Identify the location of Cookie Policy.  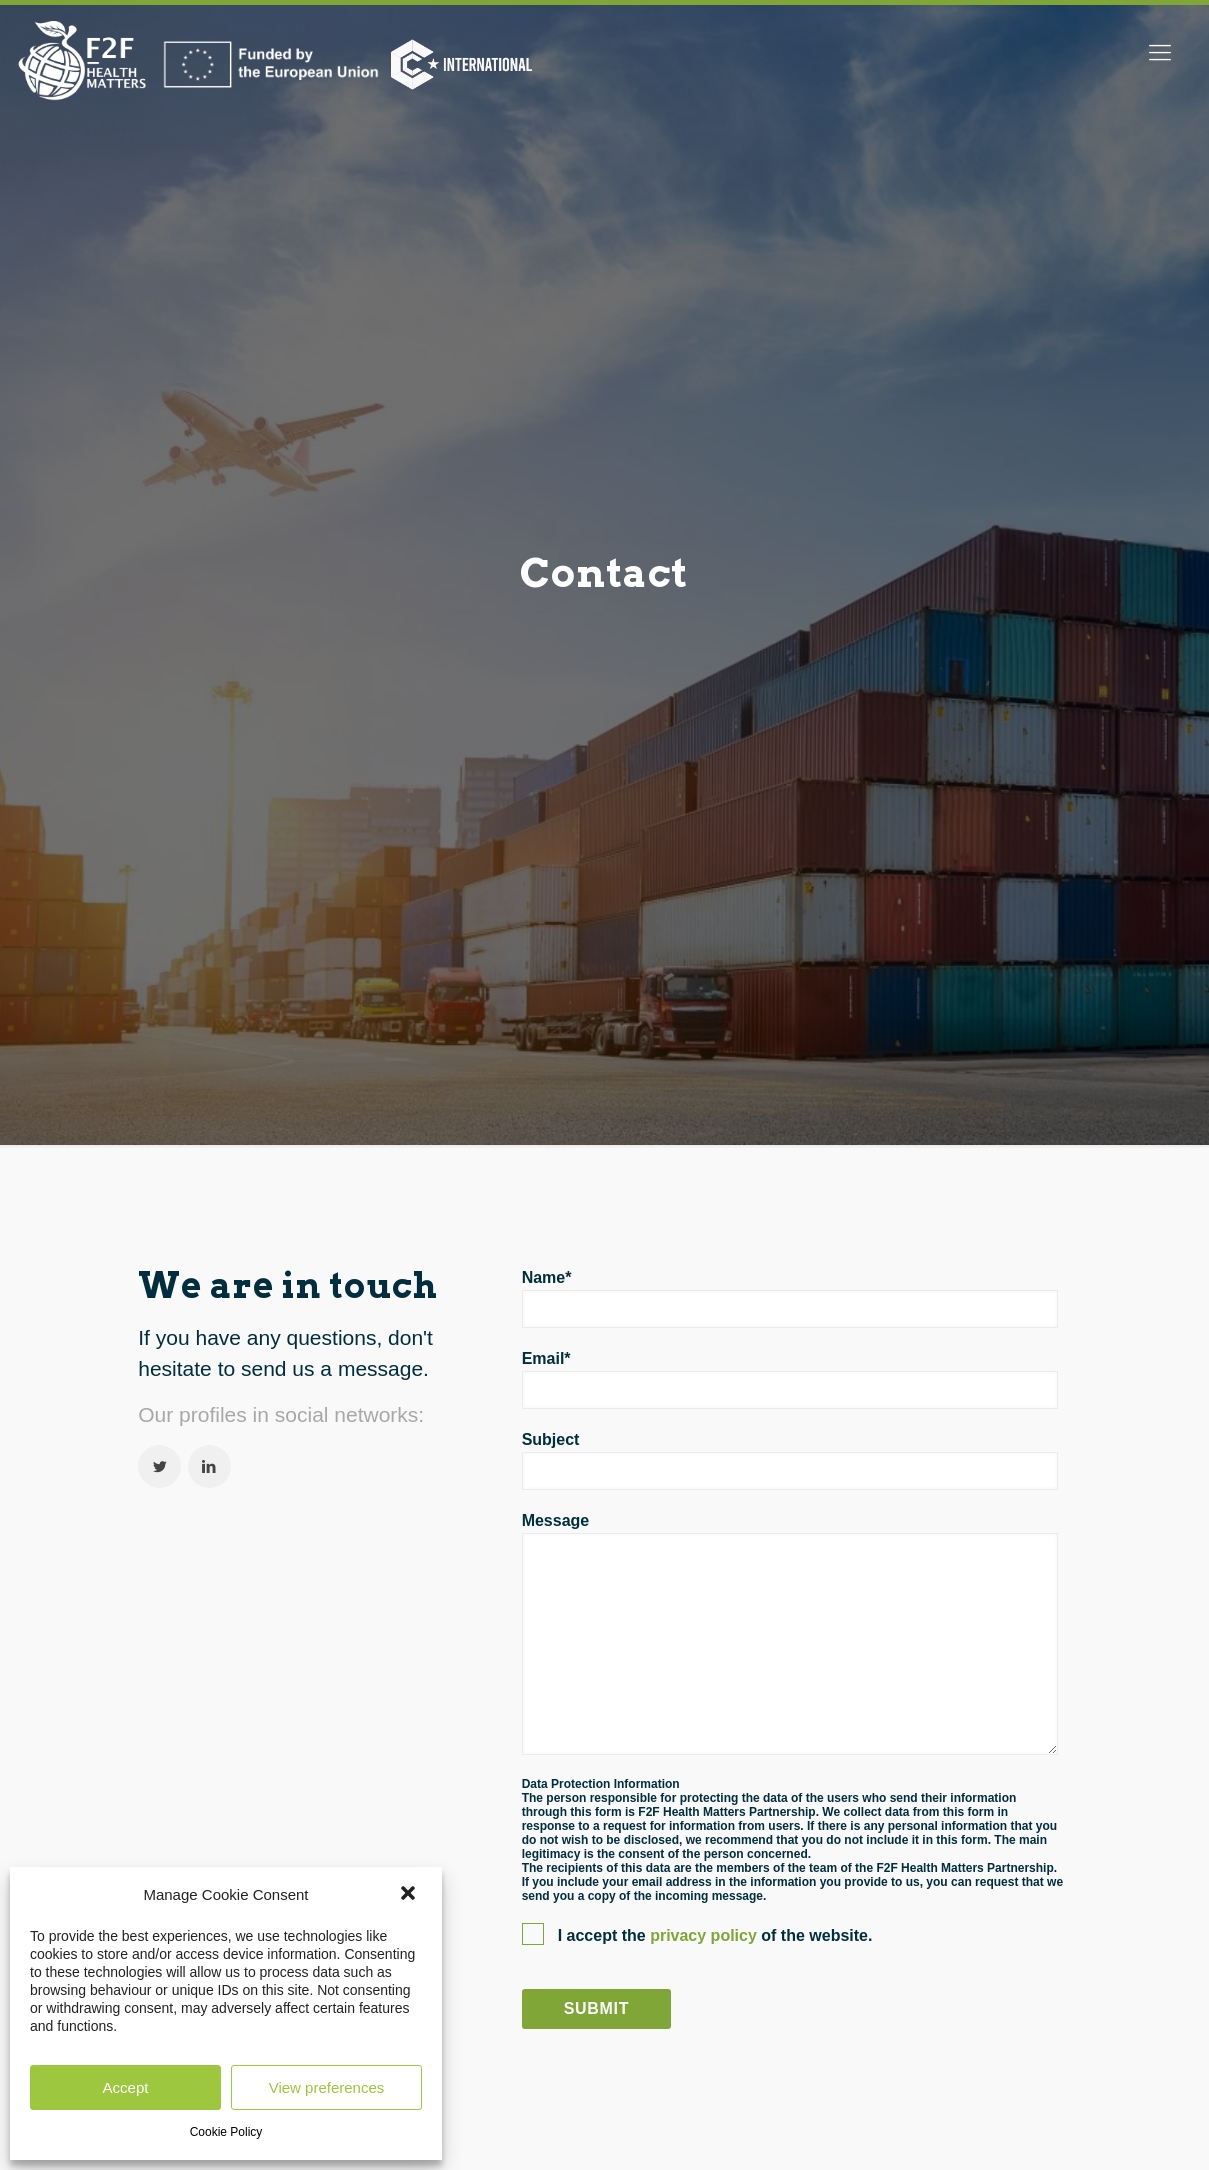
(226, 2132).